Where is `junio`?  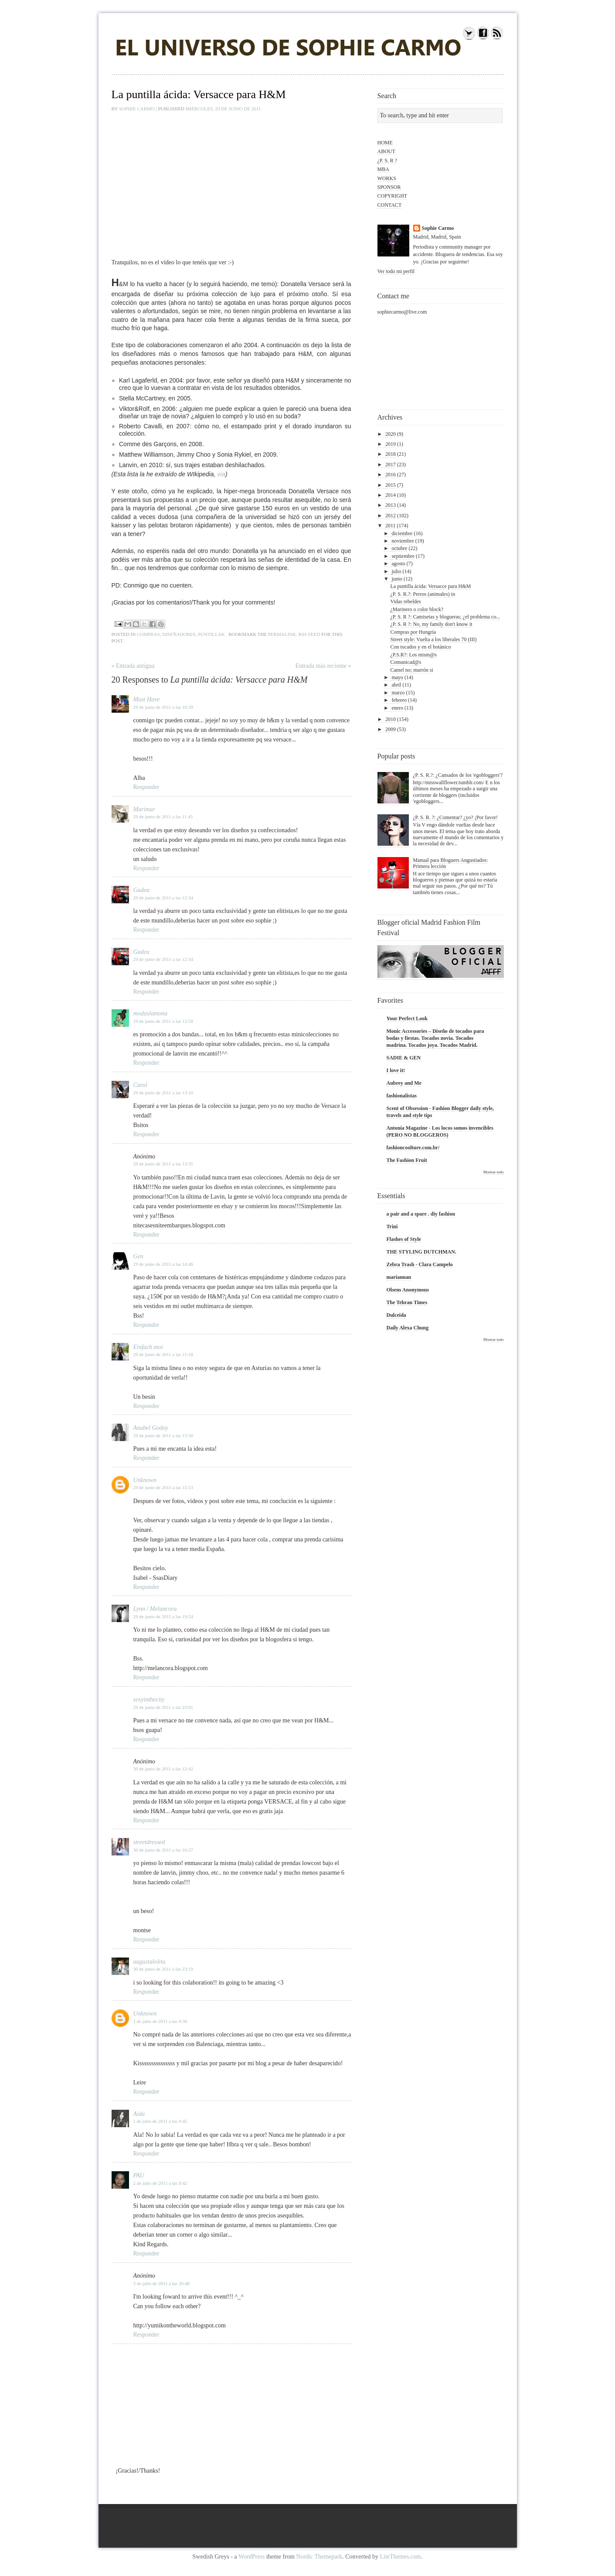
junio is located at coordinates (396, 579).